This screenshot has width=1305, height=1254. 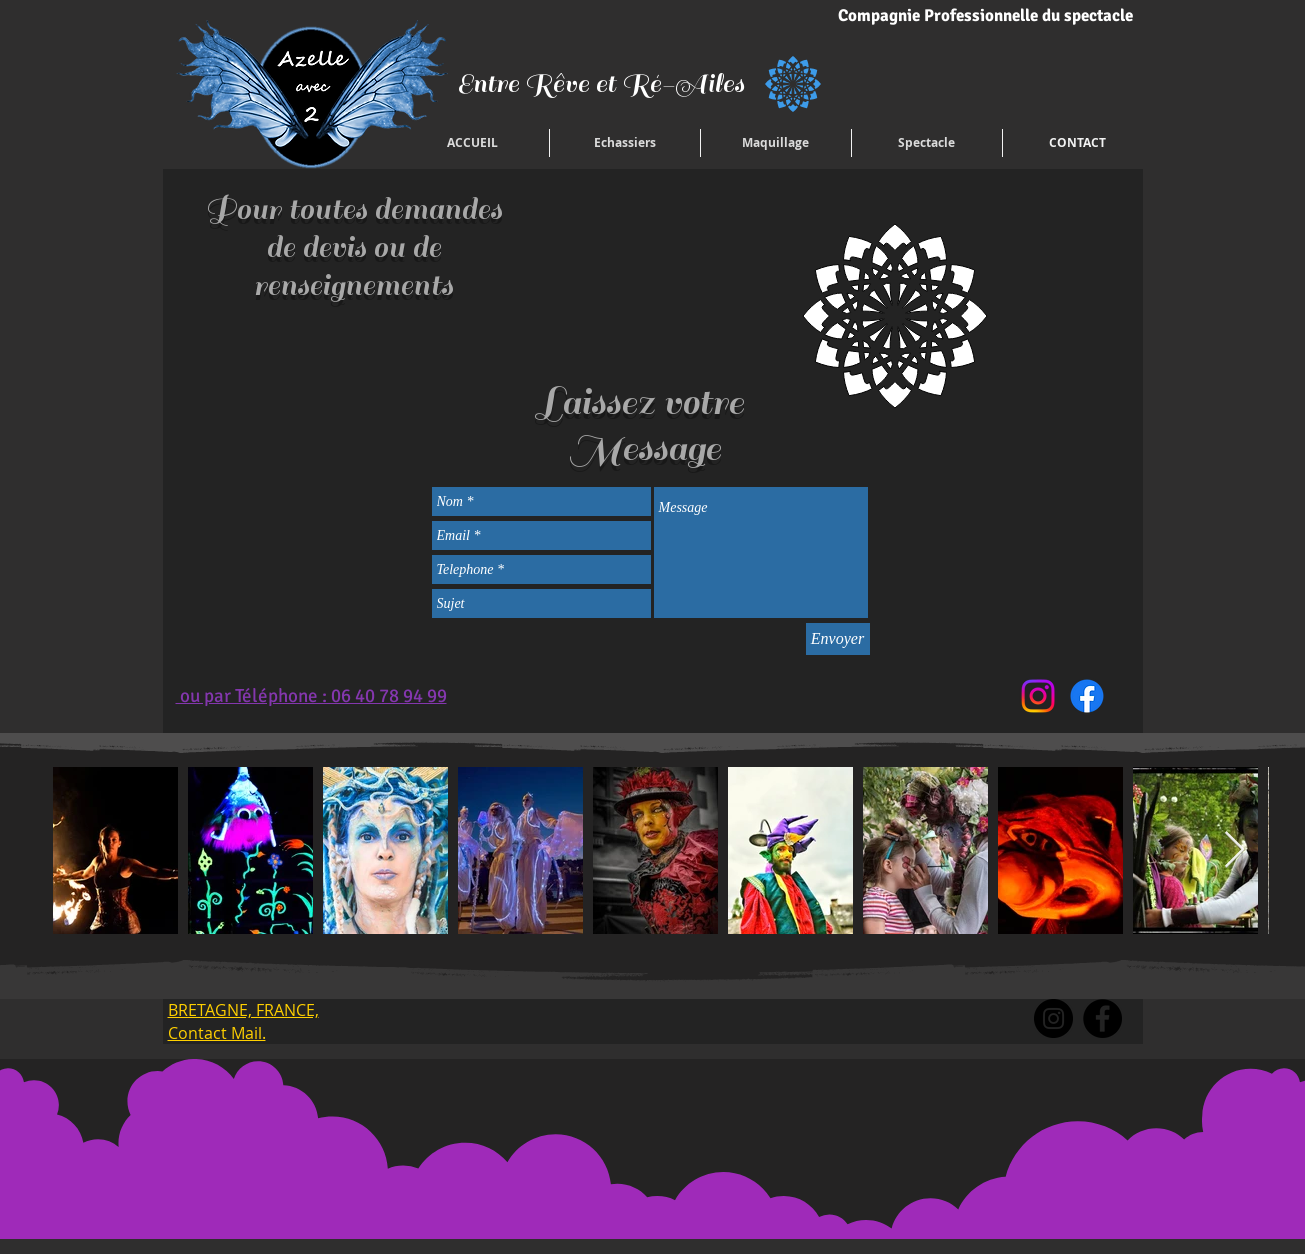 I want to click on [Facebook], so click(x=1087, y=696).